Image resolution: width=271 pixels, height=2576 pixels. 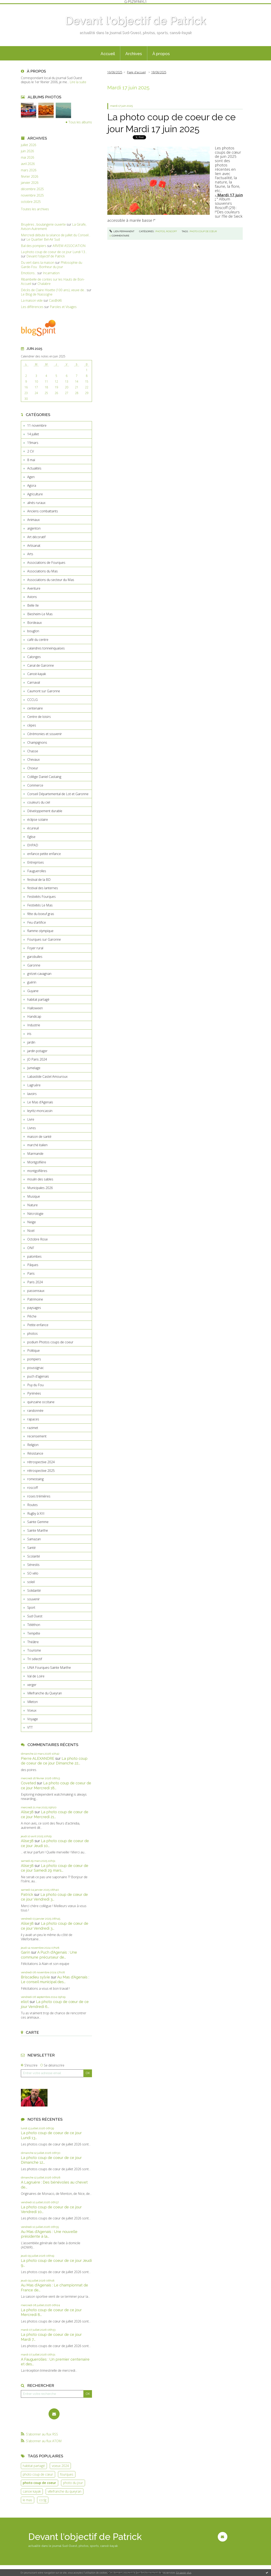 I want to click on Guyane, so click(x=33, y=991).